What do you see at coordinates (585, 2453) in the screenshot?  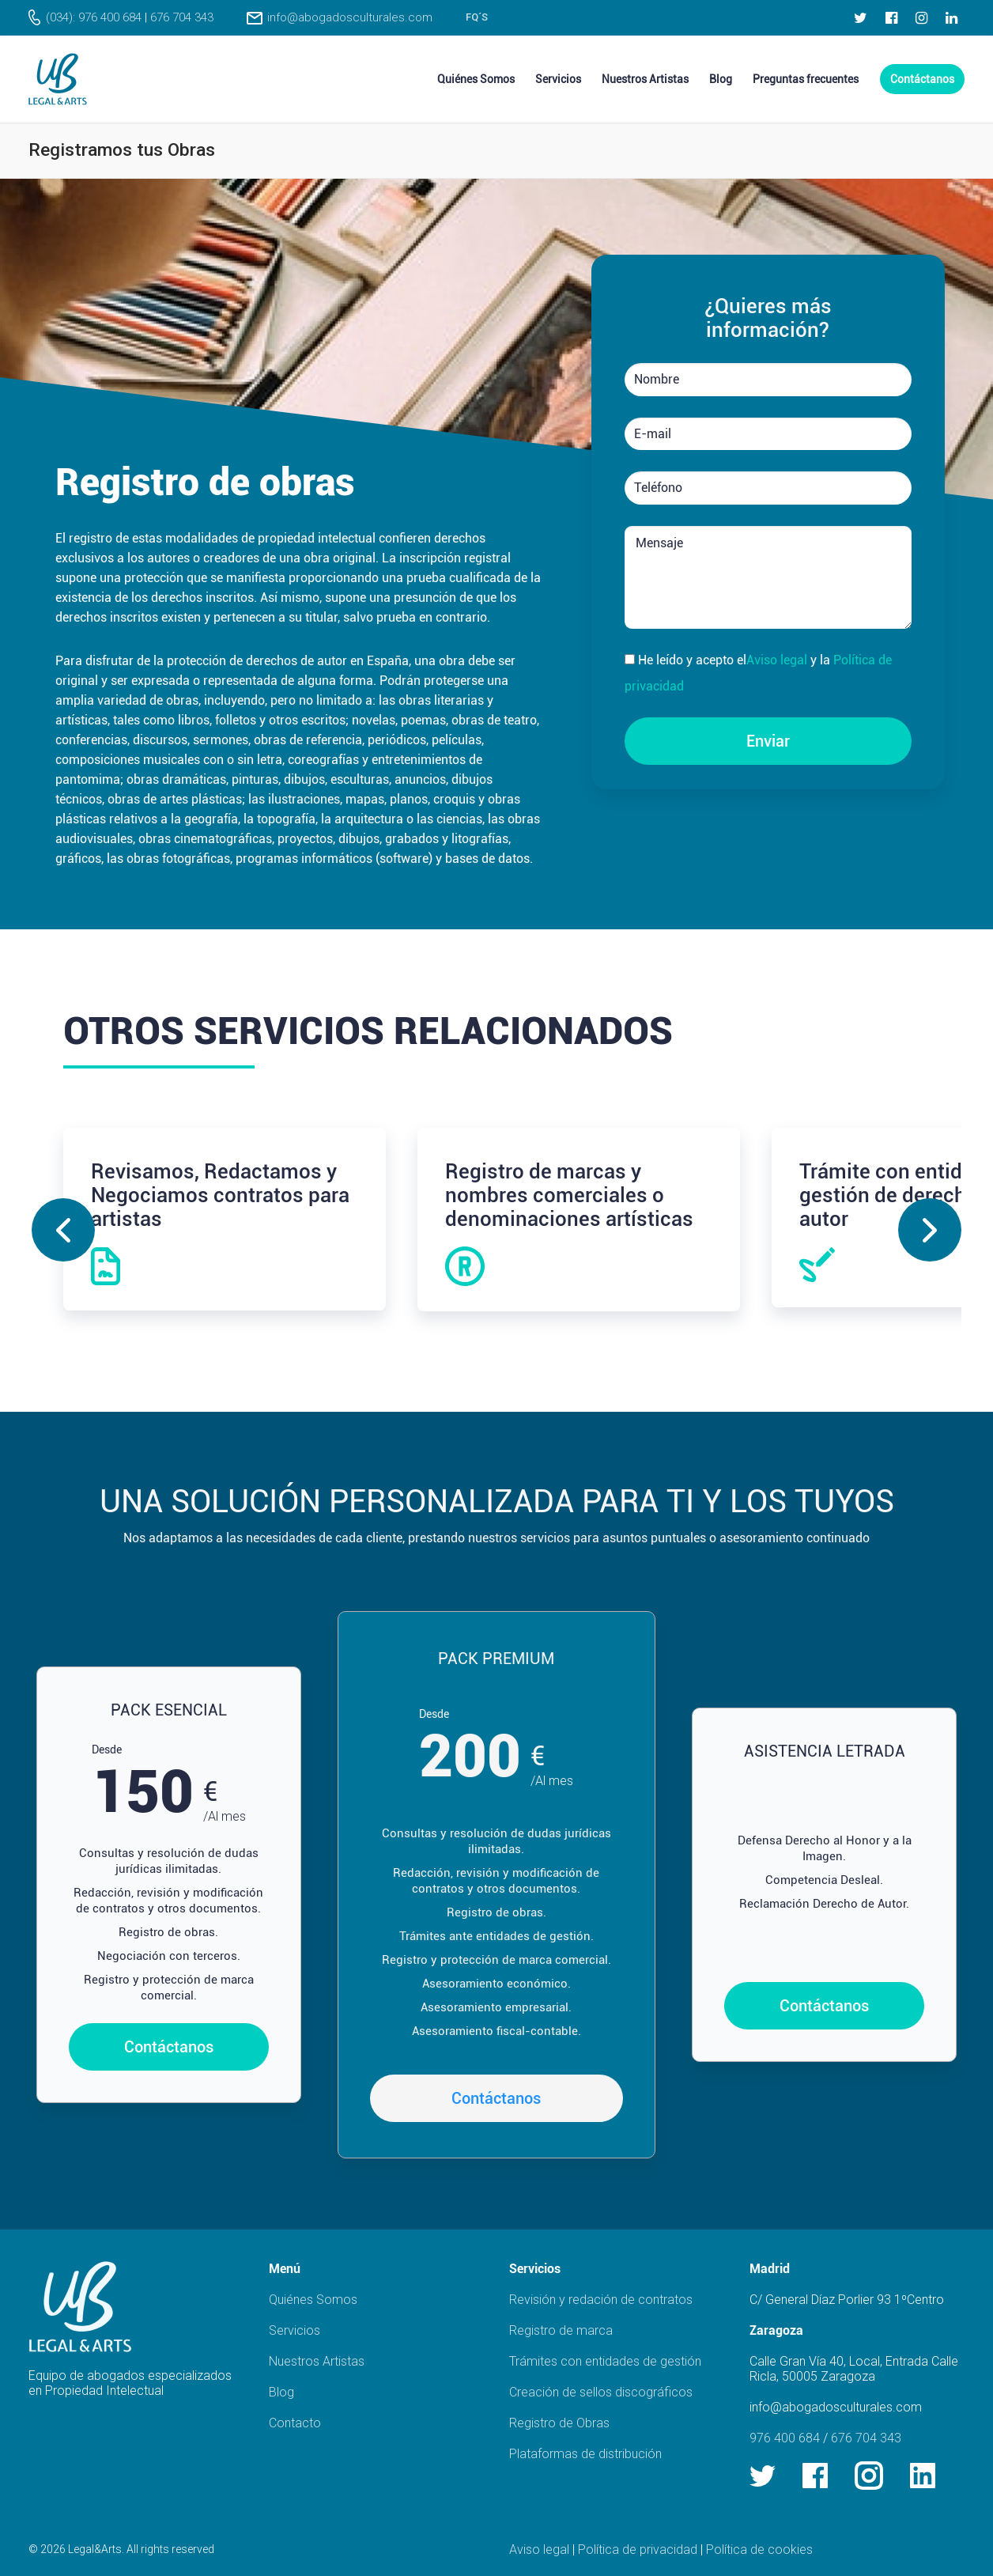 I see `Plataformas de distribución` at bounding box center [585, 2453].